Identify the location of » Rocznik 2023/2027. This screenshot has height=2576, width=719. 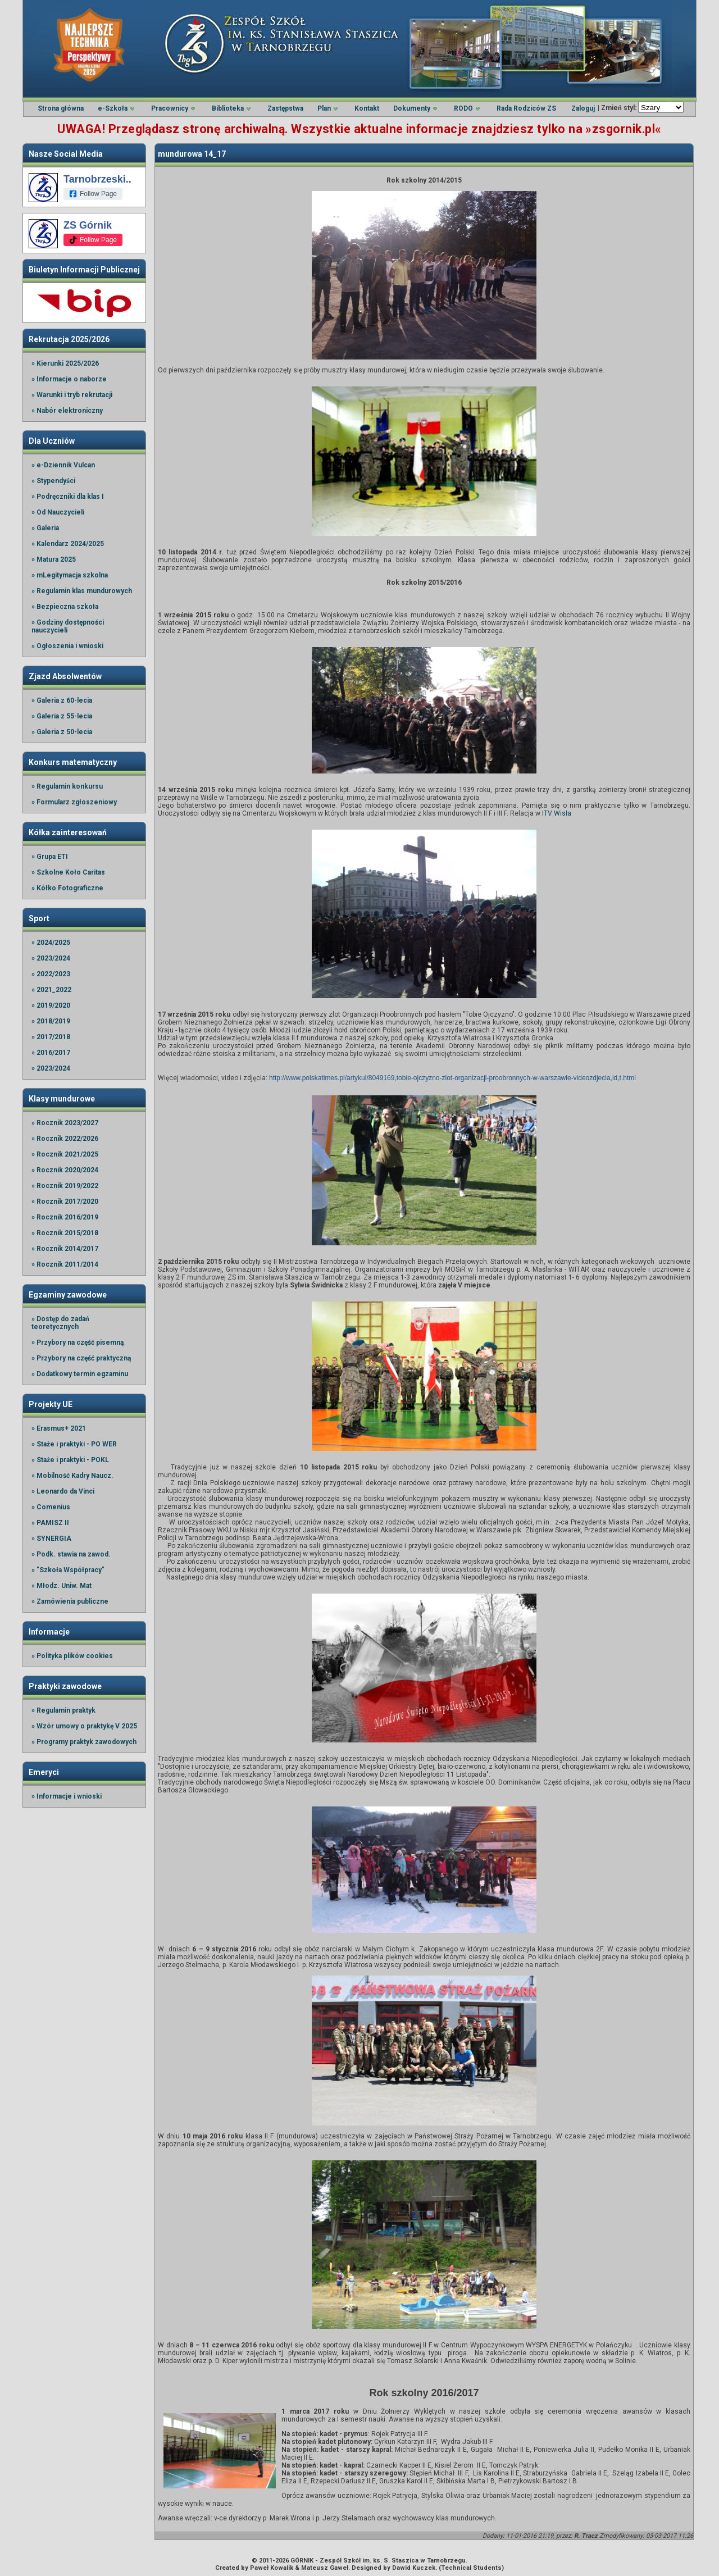
(64, 1123).